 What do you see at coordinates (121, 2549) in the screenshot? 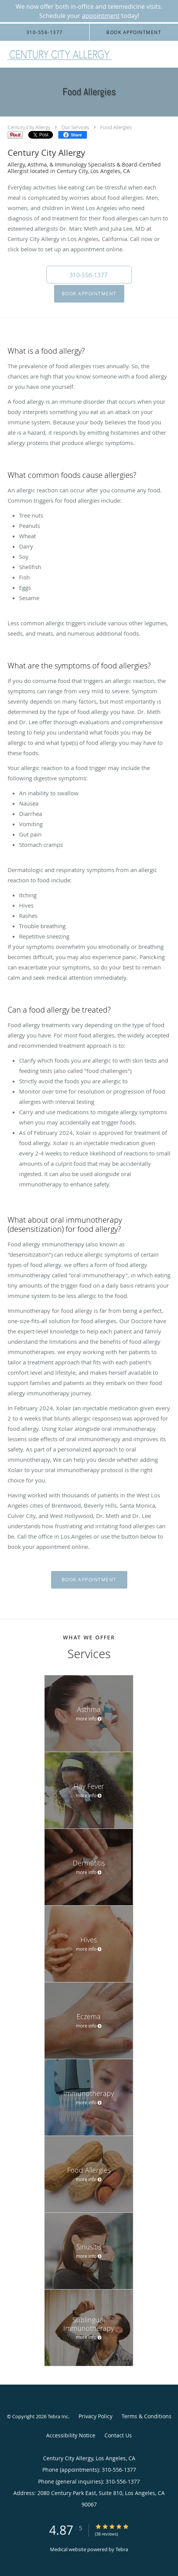
I see `Tebra` at bounding box center [121, 2549].